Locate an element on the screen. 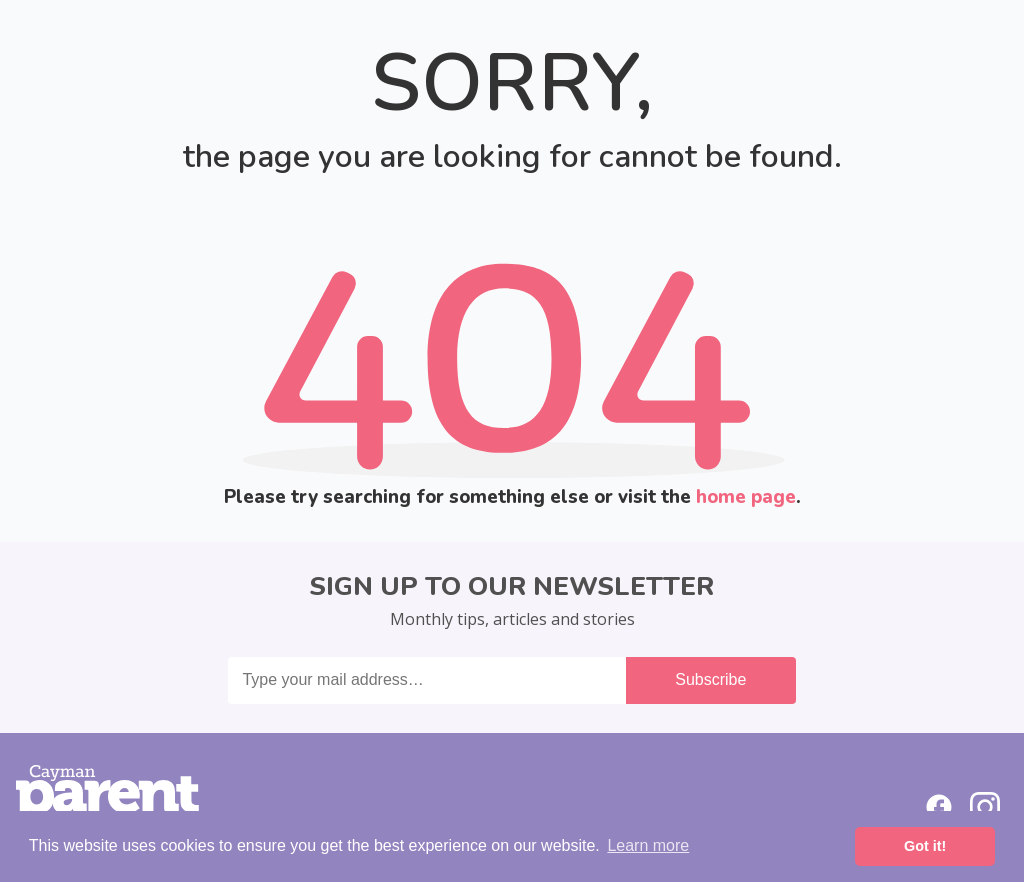 The image size is (1024, 882). Got it! [button] is located at coordinates (925, 846).